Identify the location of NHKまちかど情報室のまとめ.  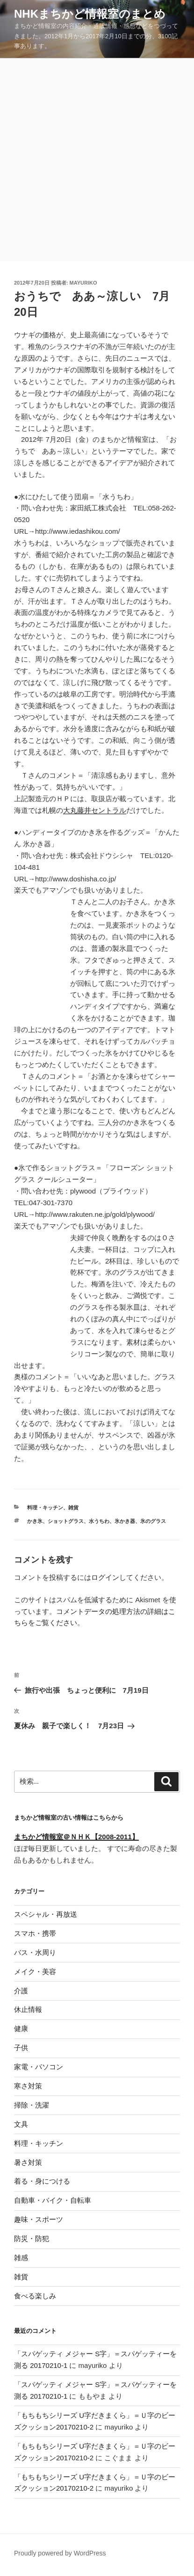
(89, 13).